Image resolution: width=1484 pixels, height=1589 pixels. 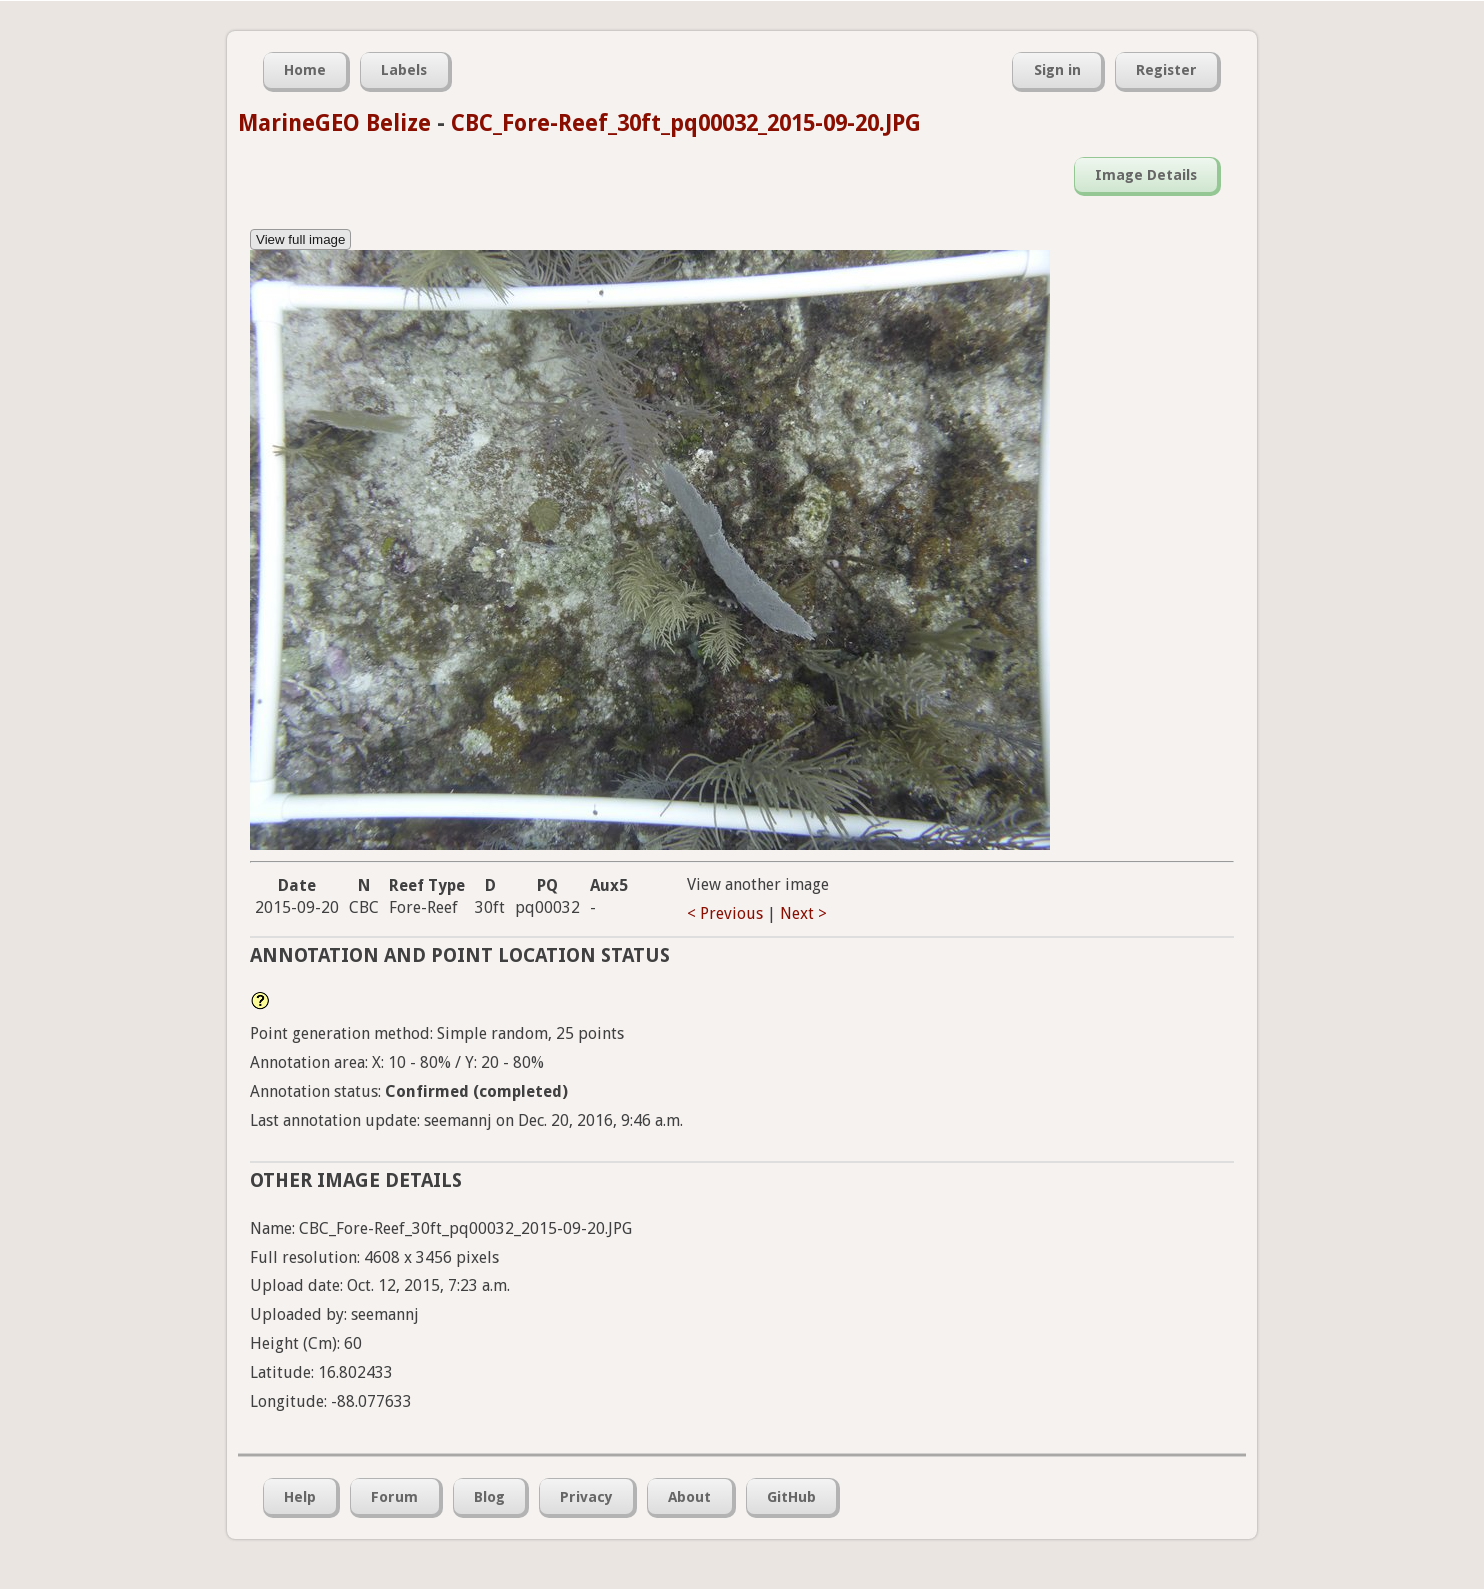 What do you see at coordinates (334, 123) in the screenshot?
I see `MarineGEO Belize` at bounding box center [334, 123].